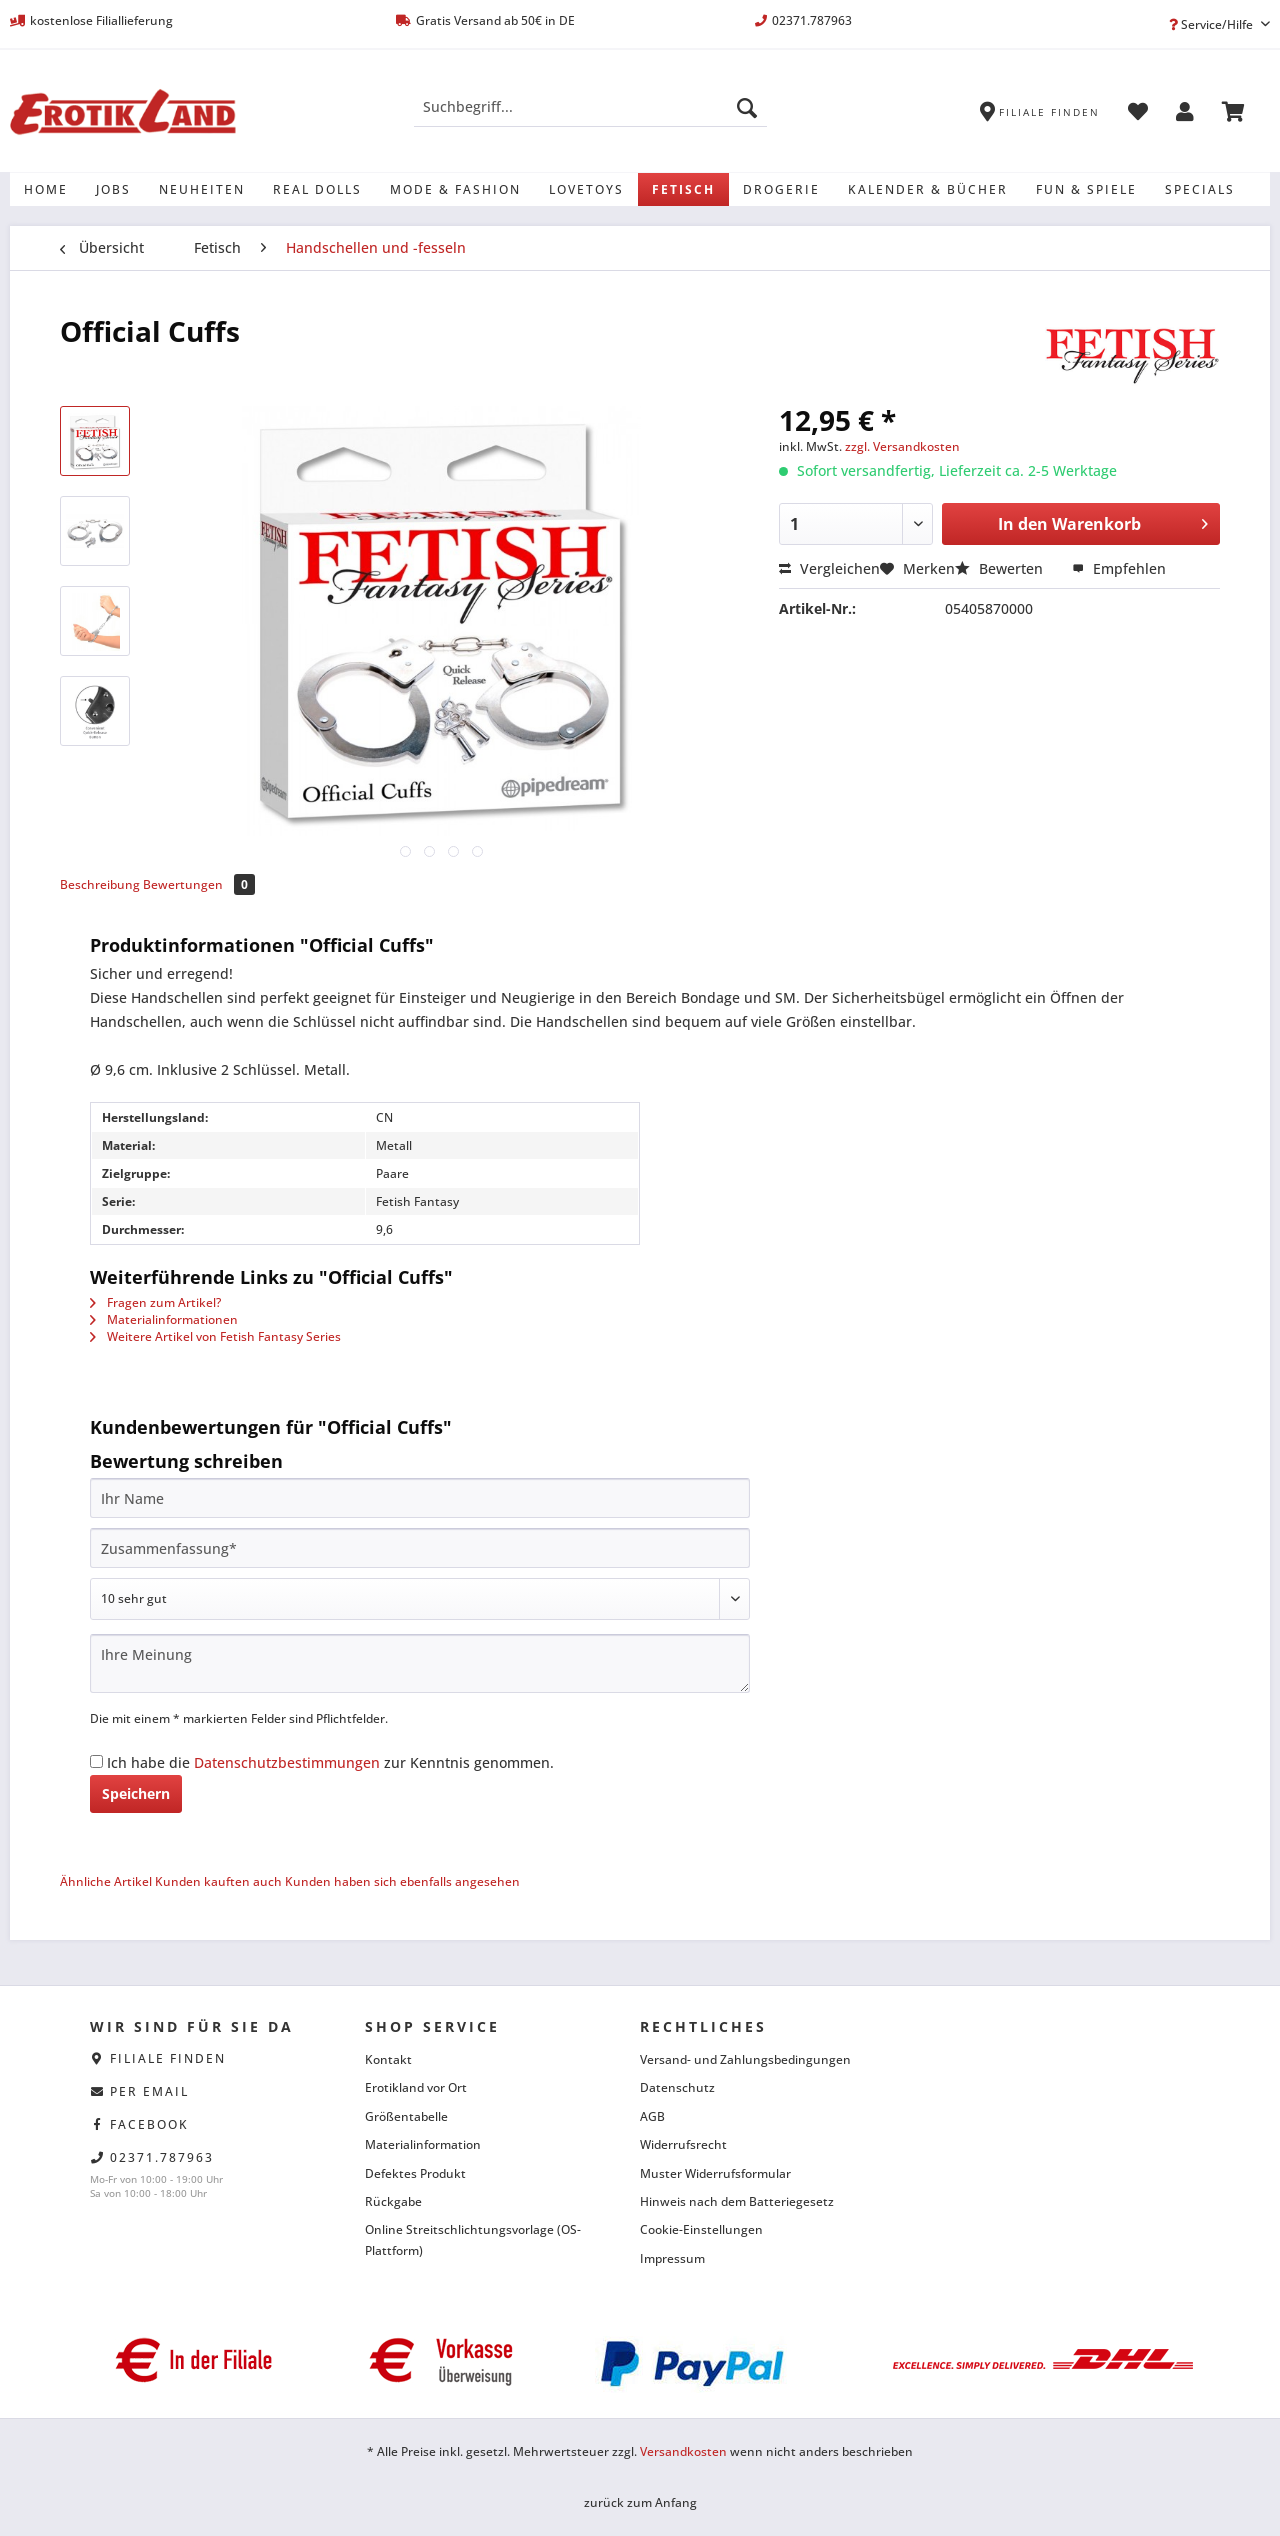 This screenshot has height=2536, width=1280. What do you see at coordinates (100, 884) in the screenshot?
I see `Beschreibung` at bounding box center [100, 884].